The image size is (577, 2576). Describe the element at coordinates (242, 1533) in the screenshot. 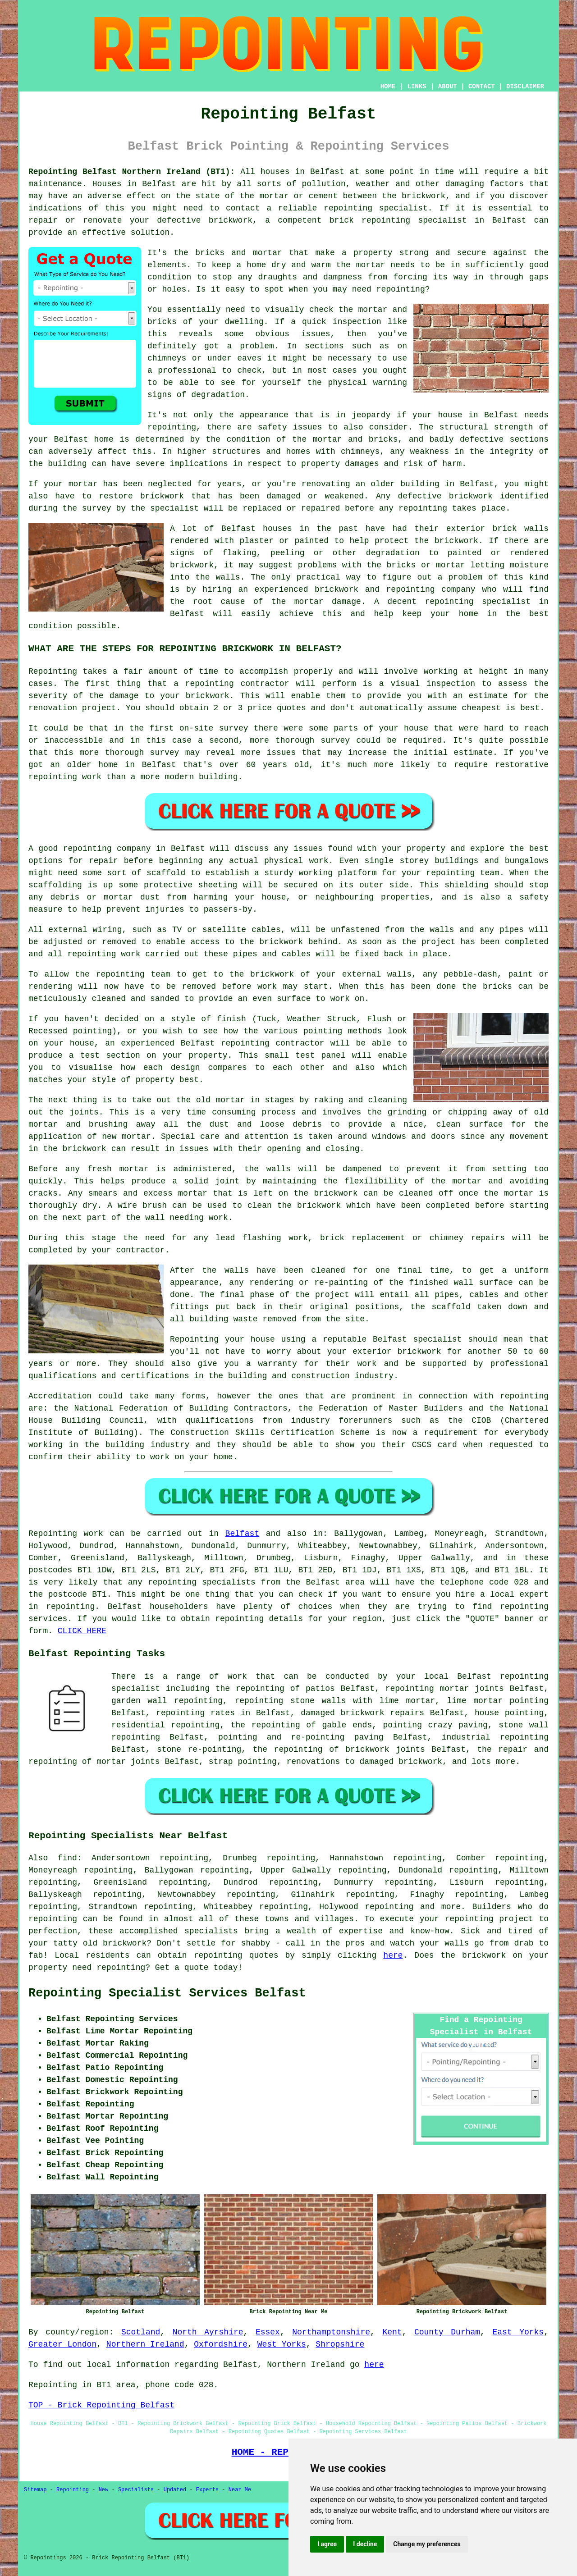

I see `Belfast` at that location.